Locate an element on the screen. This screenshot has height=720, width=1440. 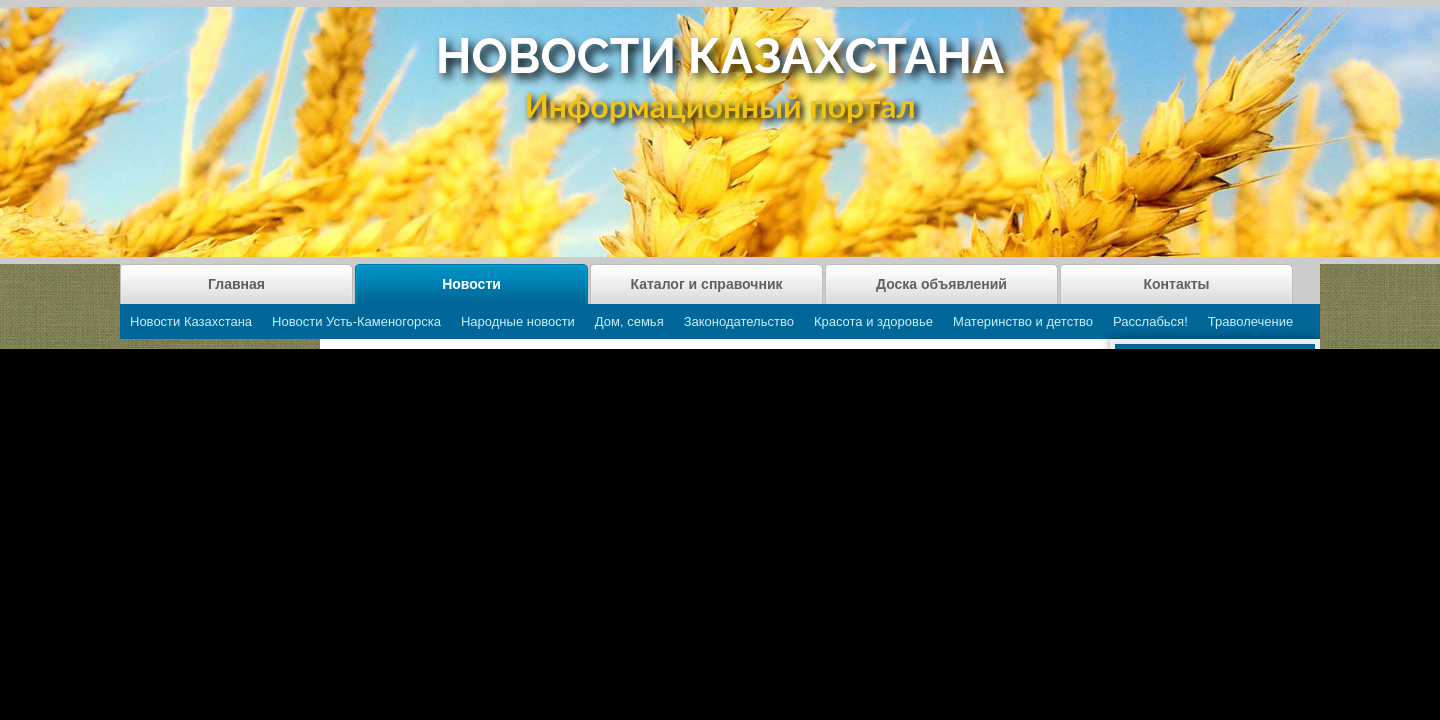
Расслабься! is located at coordinates (1150, 321).